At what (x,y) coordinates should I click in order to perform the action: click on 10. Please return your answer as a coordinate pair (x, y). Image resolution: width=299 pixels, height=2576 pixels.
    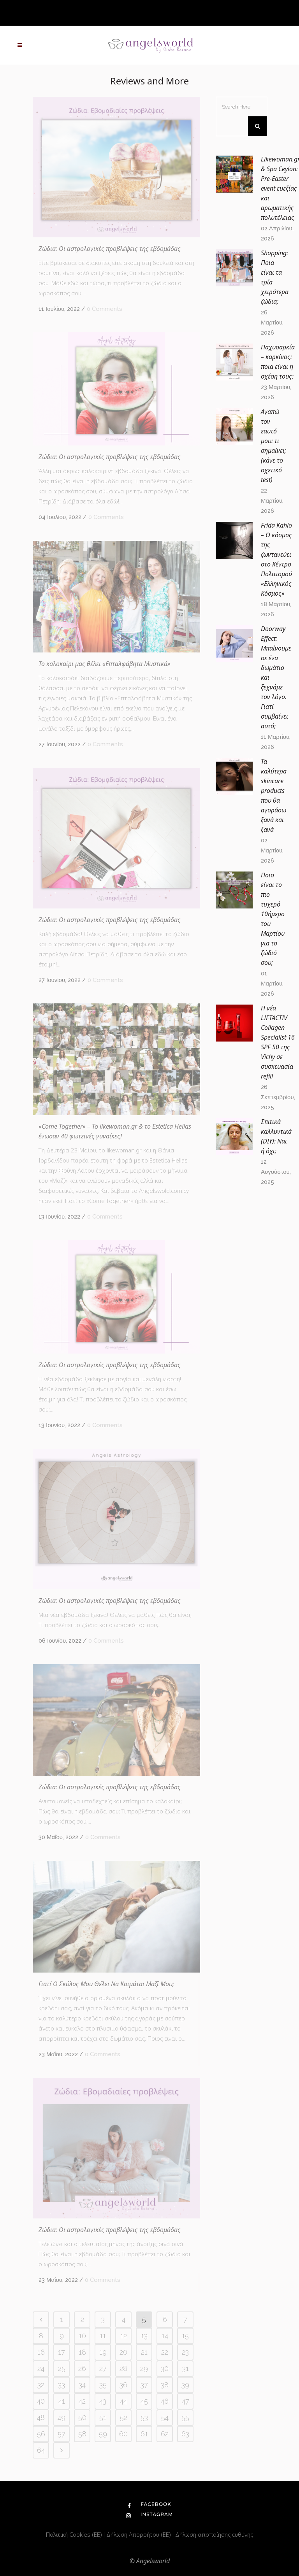
    Looking at the image, I should click on (82, 2336).